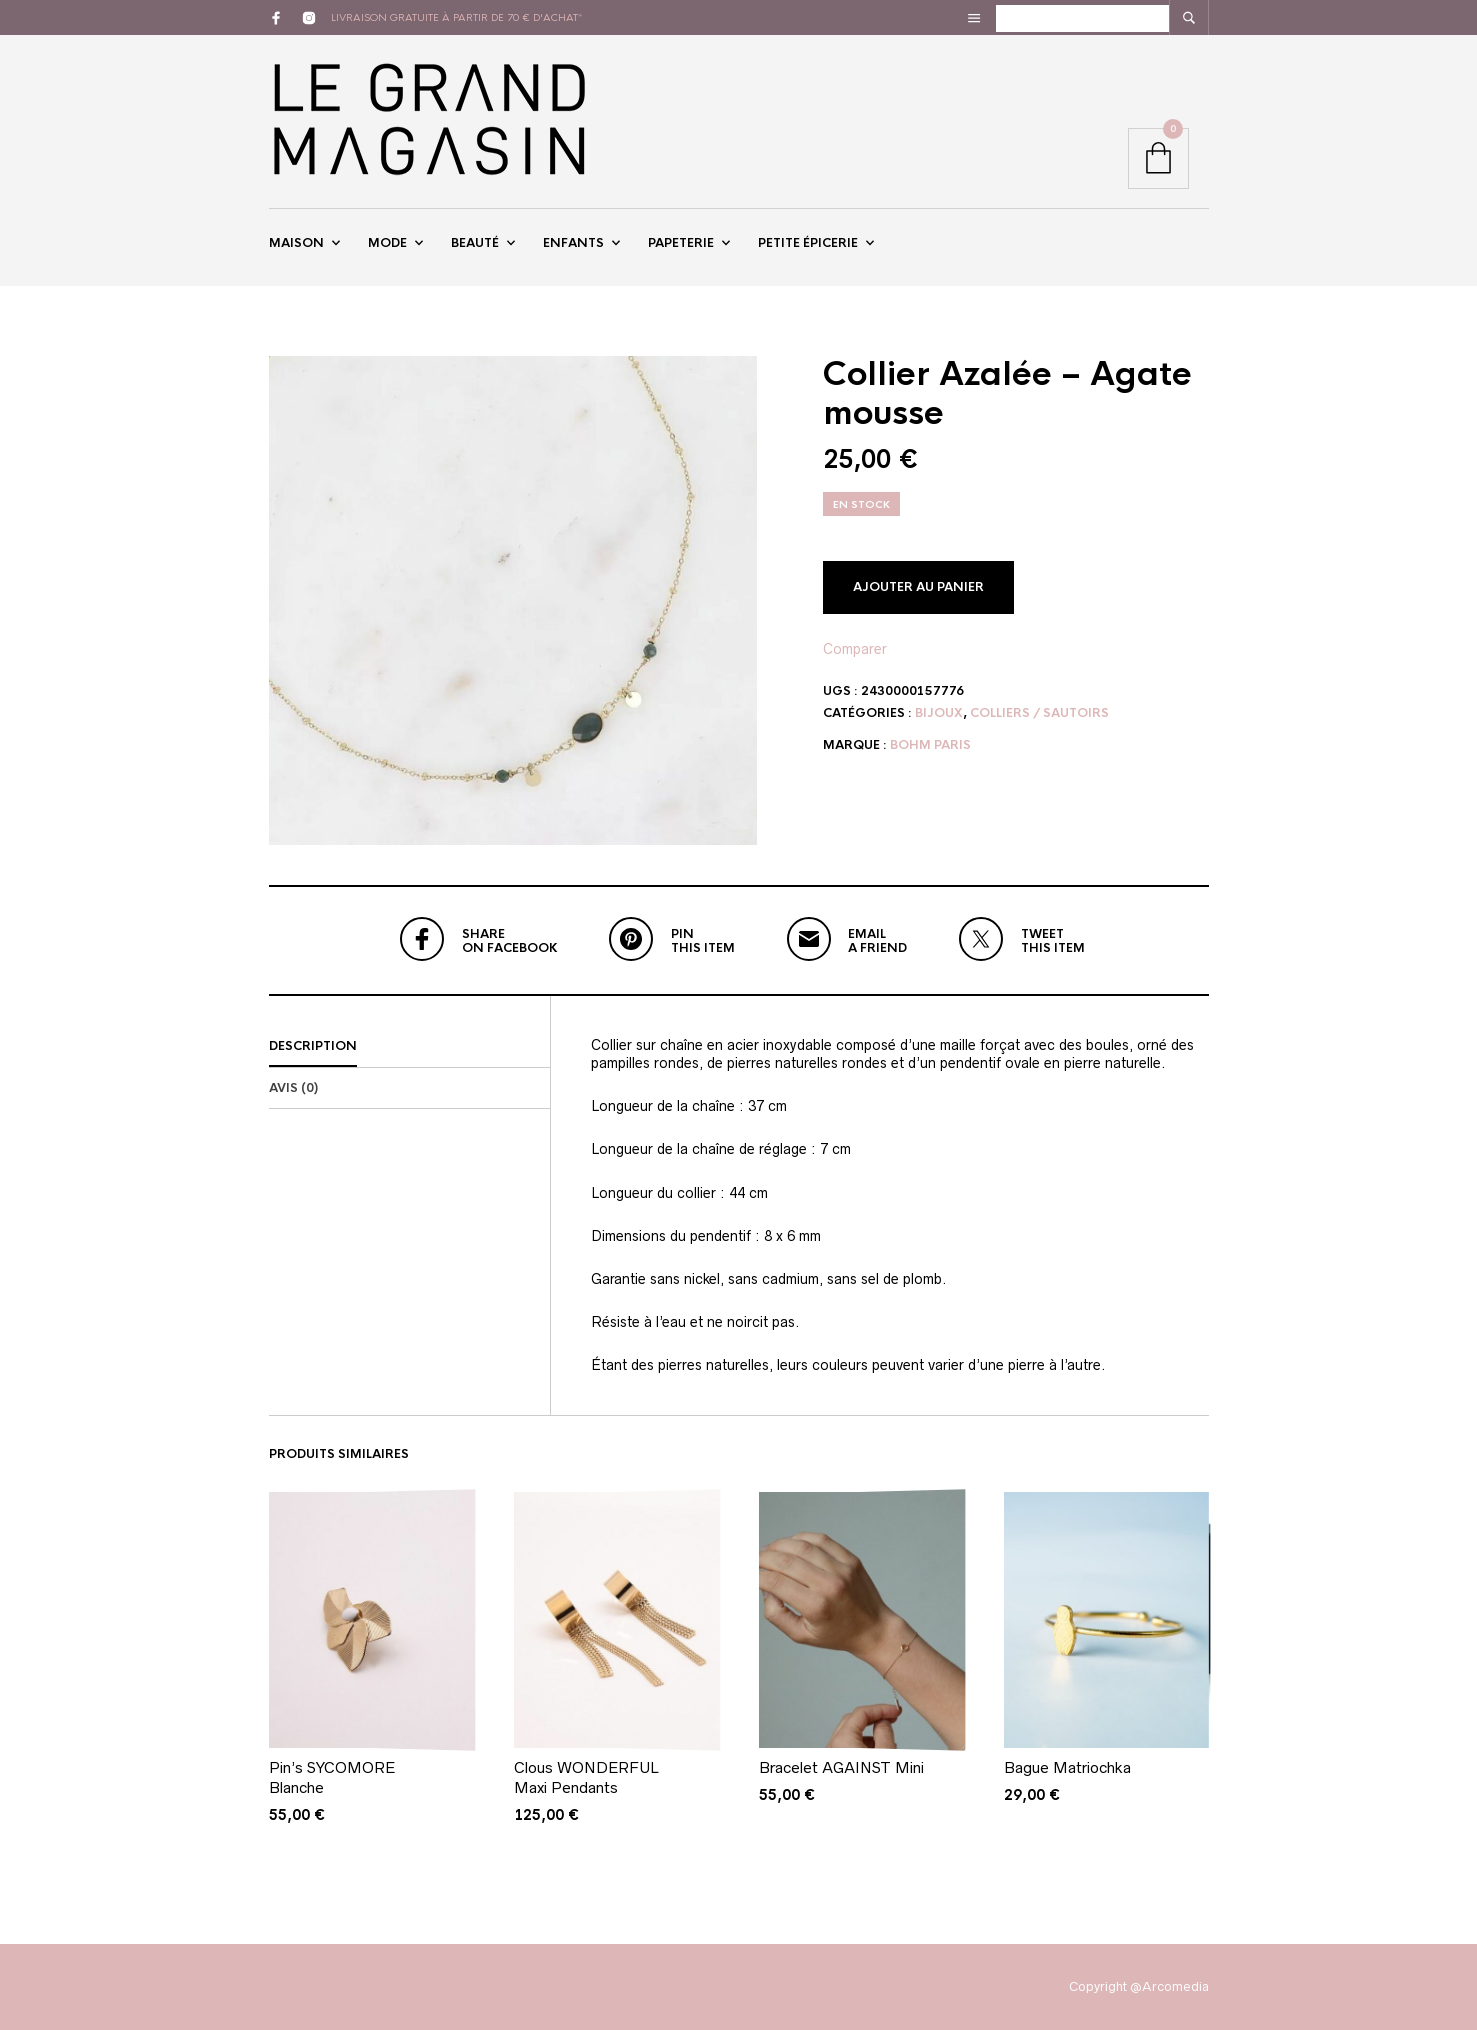  What do you see at coordinates (681, 243) in the screenshot?
I see `Papeterie` at bounding box center [681, 243].